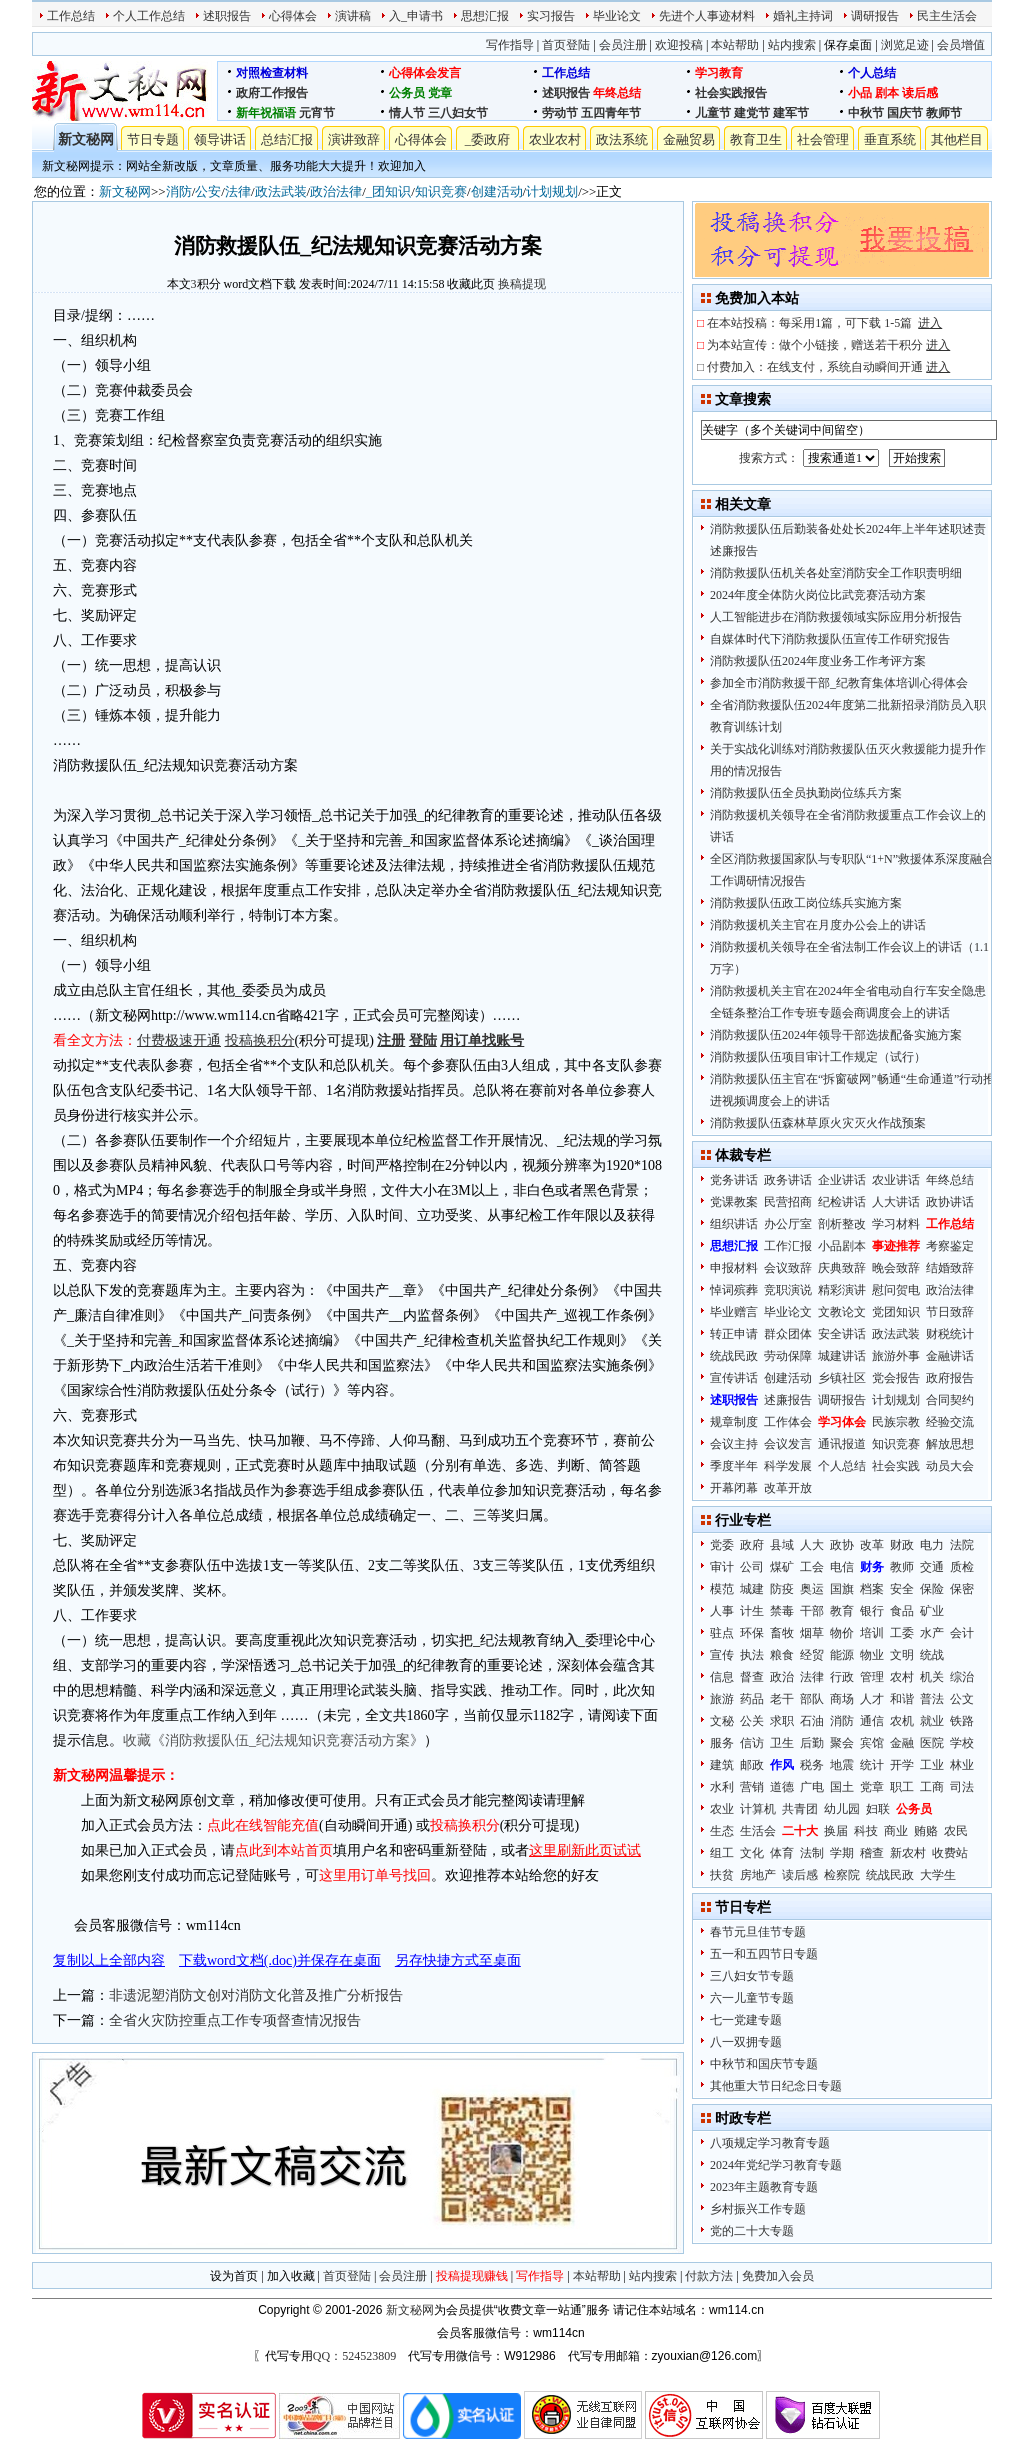 Image resolution: width=1024 pixels, height=2462 pixels. Describe the element at coordinates (950, 1246) in the screenshot. I see `考察鉴定` at that location.